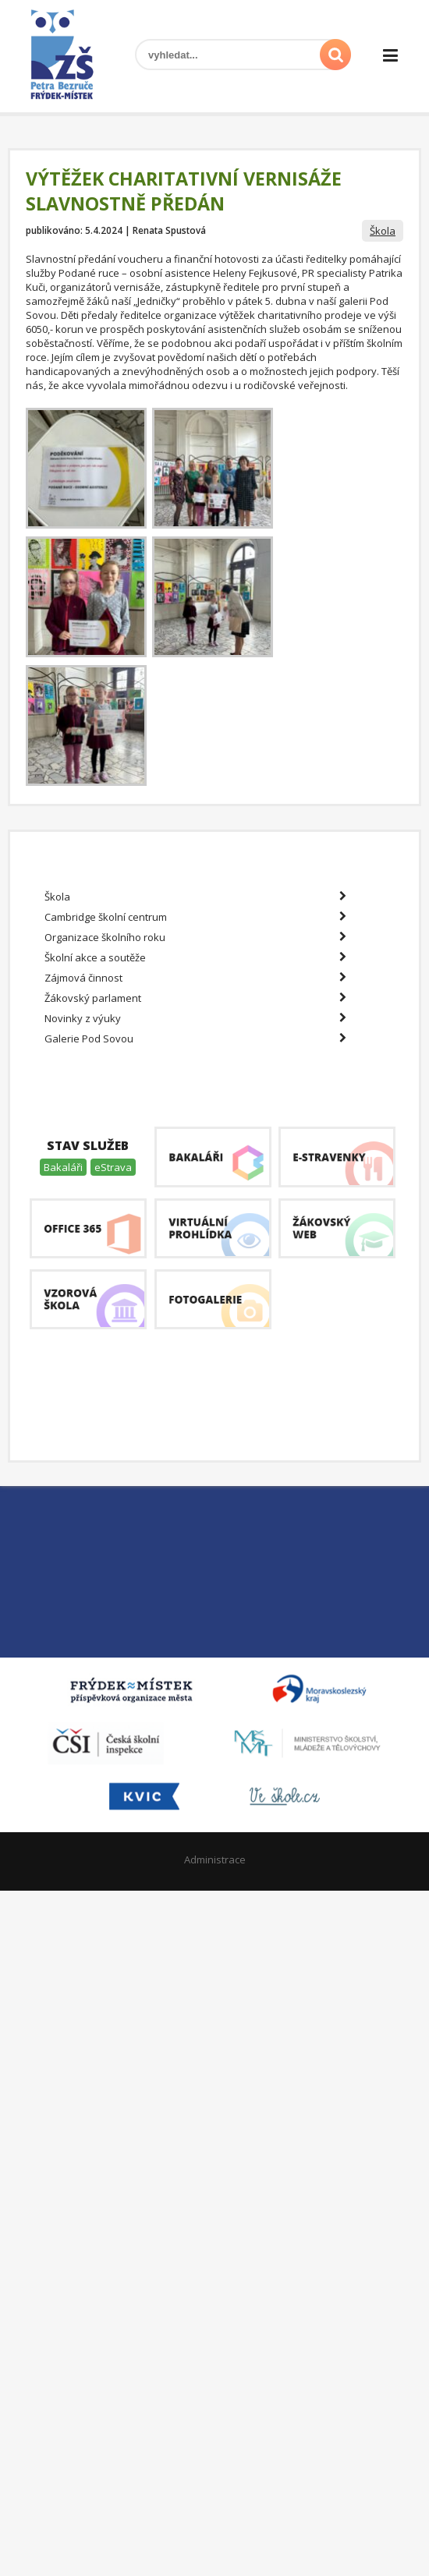  Describe the element at coordinates (195, 937) in the screenshot. I see `Organizace školního roku` at that location.